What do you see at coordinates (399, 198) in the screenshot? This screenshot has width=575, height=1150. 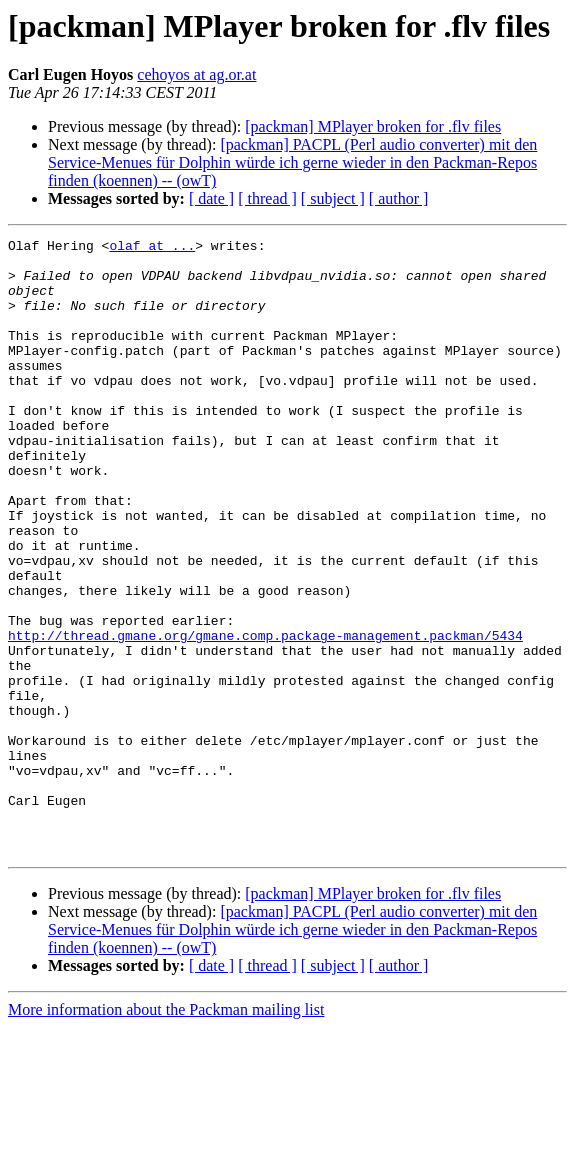 I see `[ author ]` at bounding box center [399, 198].